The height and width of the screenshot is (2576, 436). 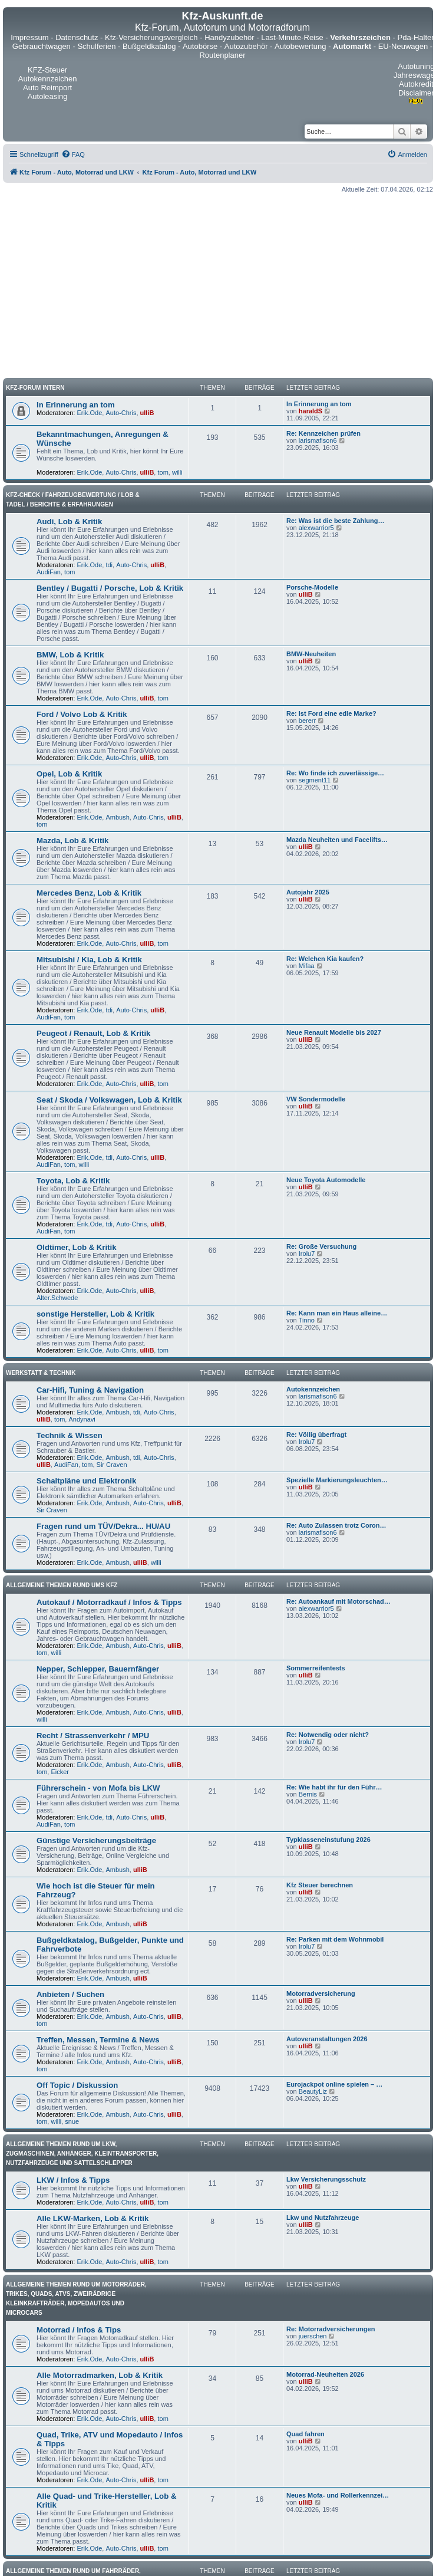 What do you see at coordinates (90, 1390) in the screenshot?
I see `Car-Hifi, Tuning & Navigation` at bounding box center [90, 1390].